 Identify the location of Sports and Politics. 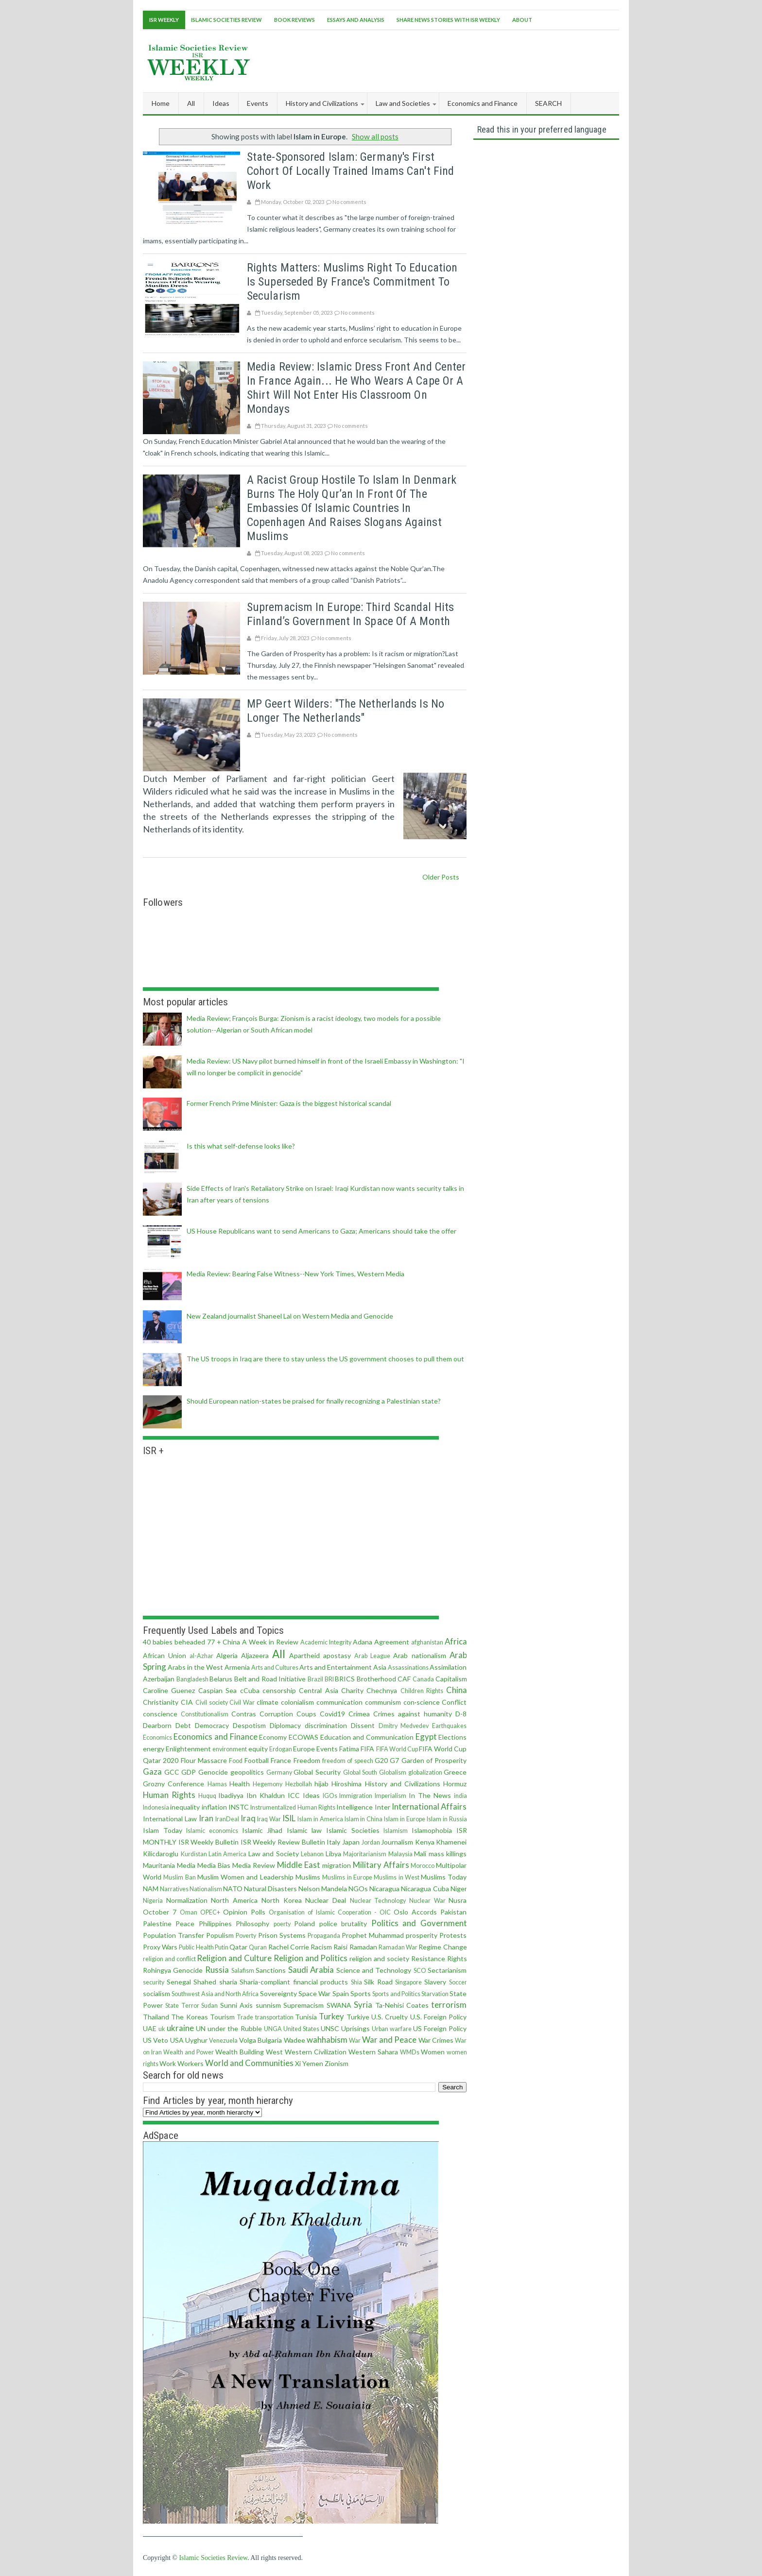
(396, 1994).